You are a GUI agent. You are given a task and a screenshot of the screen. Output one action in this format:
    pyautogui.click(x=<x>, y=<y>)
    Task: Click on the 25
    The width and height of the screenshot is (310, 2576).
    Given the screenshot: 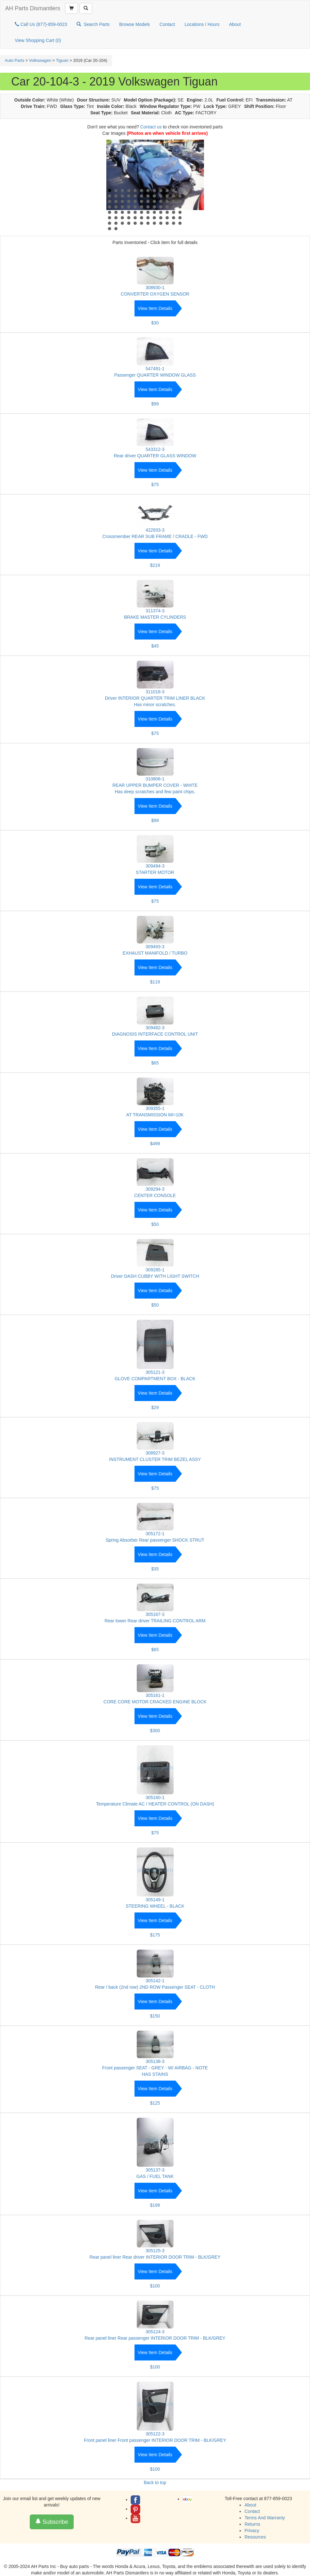 What is the action you would take?
    pyautogui.click(x=109, y=201)
    